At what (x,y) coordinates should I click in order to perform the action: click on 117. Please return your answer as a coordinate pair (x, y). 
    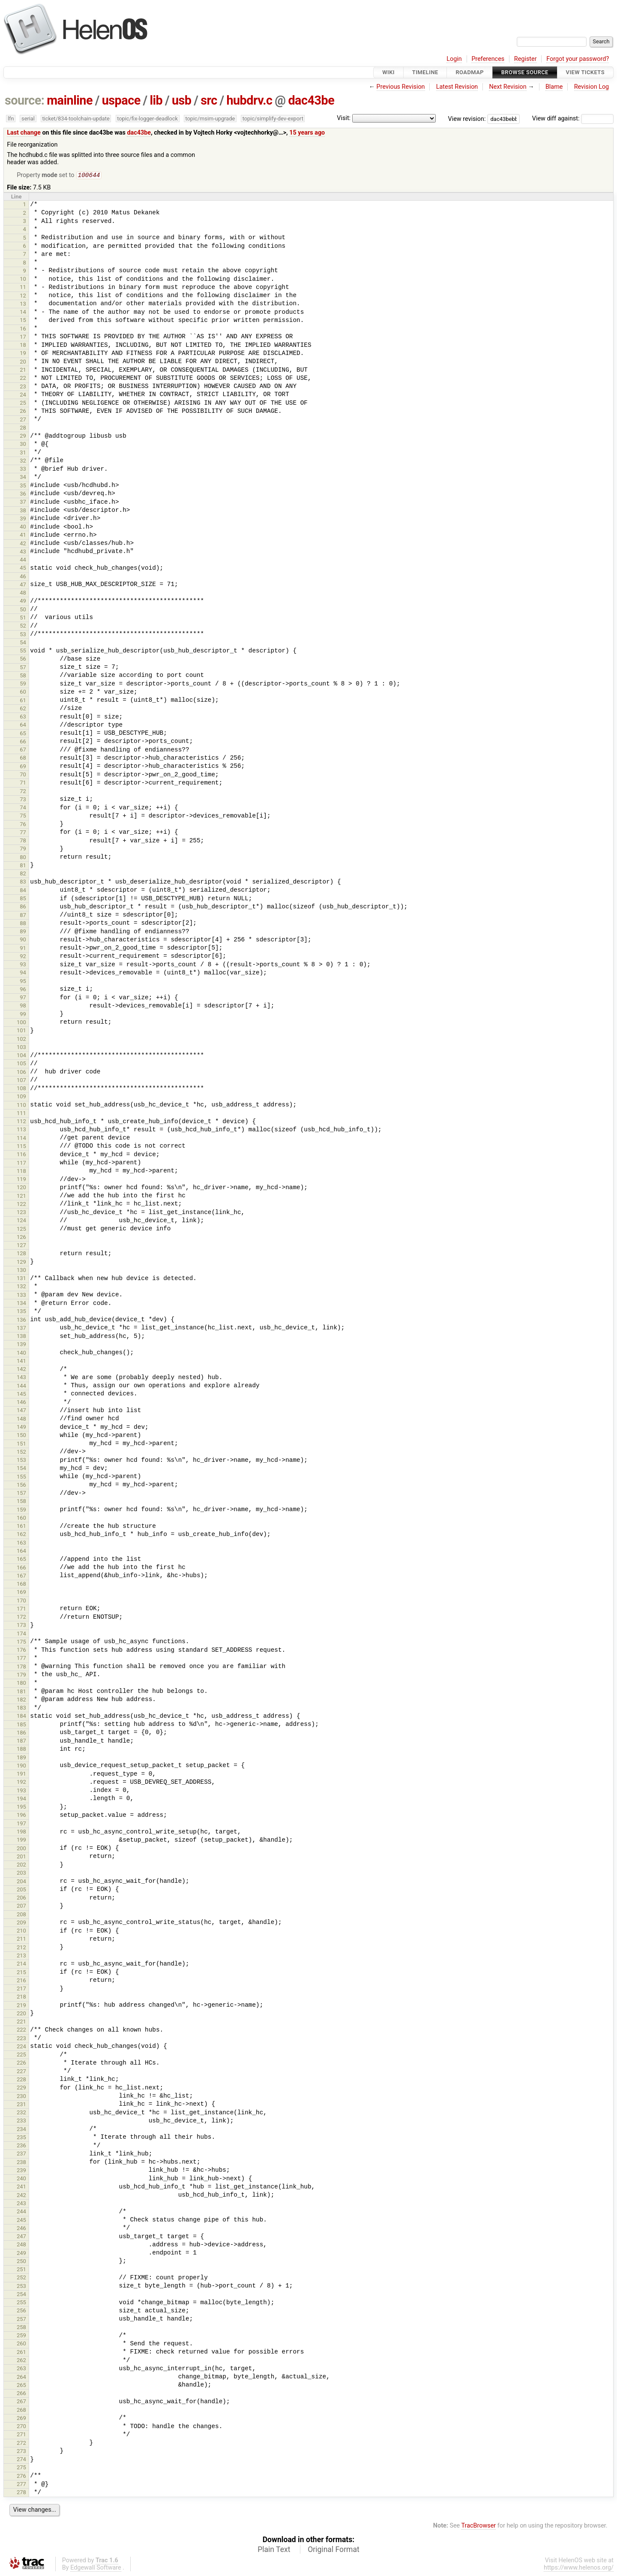
    Looking at the image, I should click on (21, 1163).